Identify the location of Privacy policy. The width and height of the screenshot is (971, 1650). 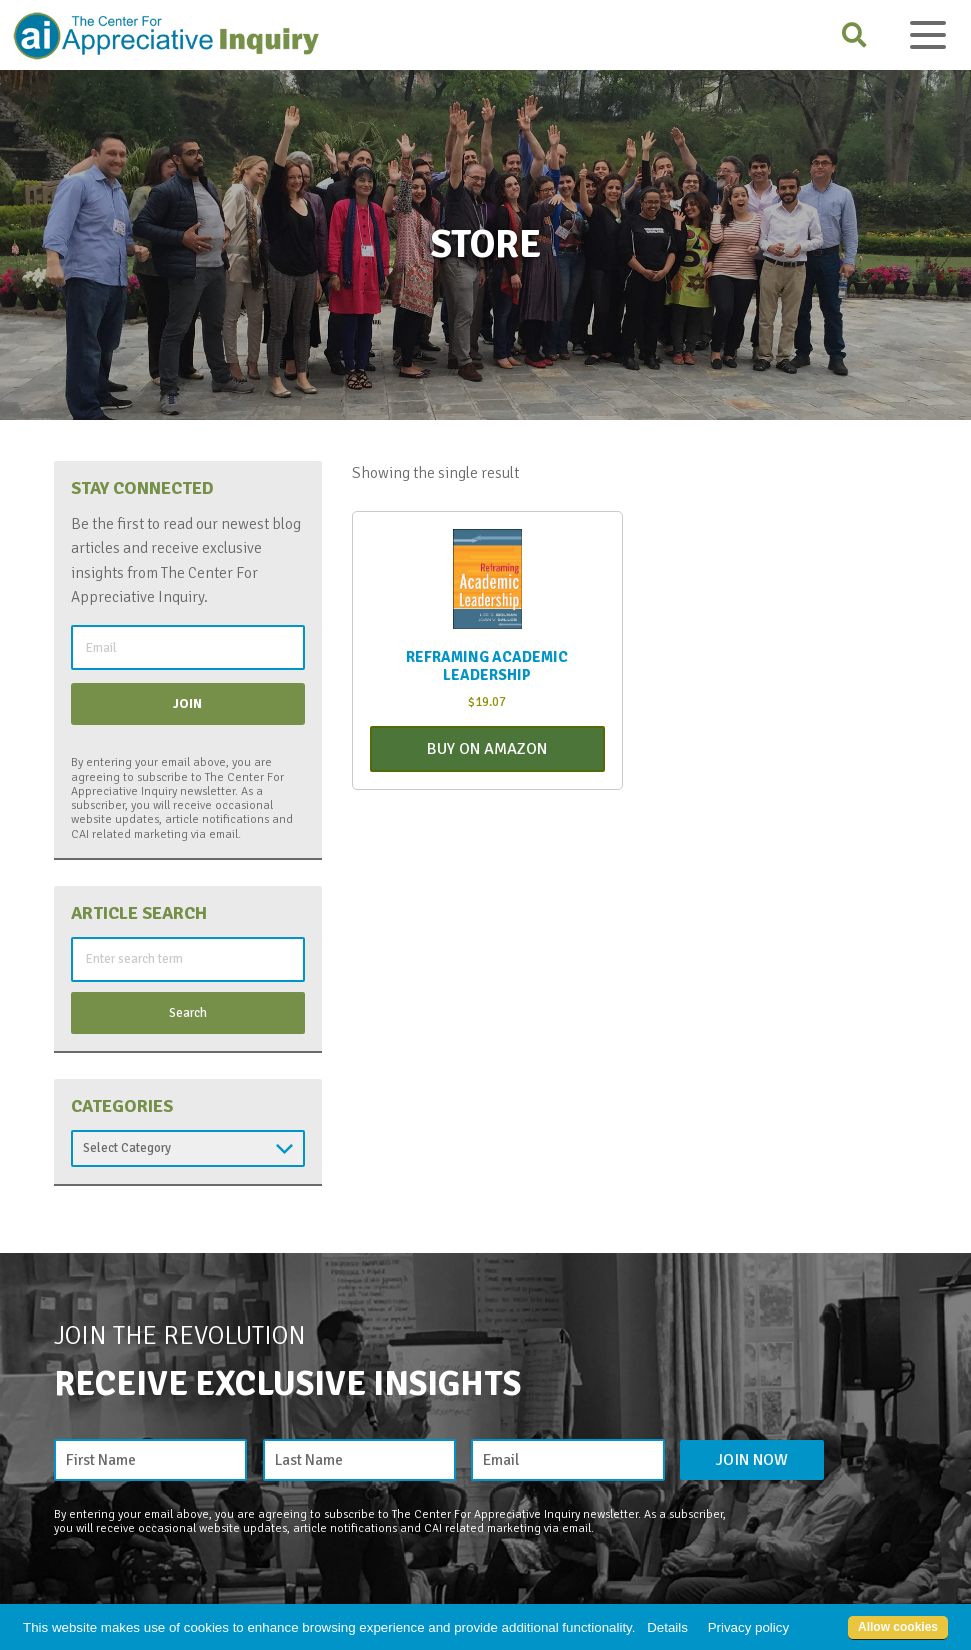
(748, 1627).